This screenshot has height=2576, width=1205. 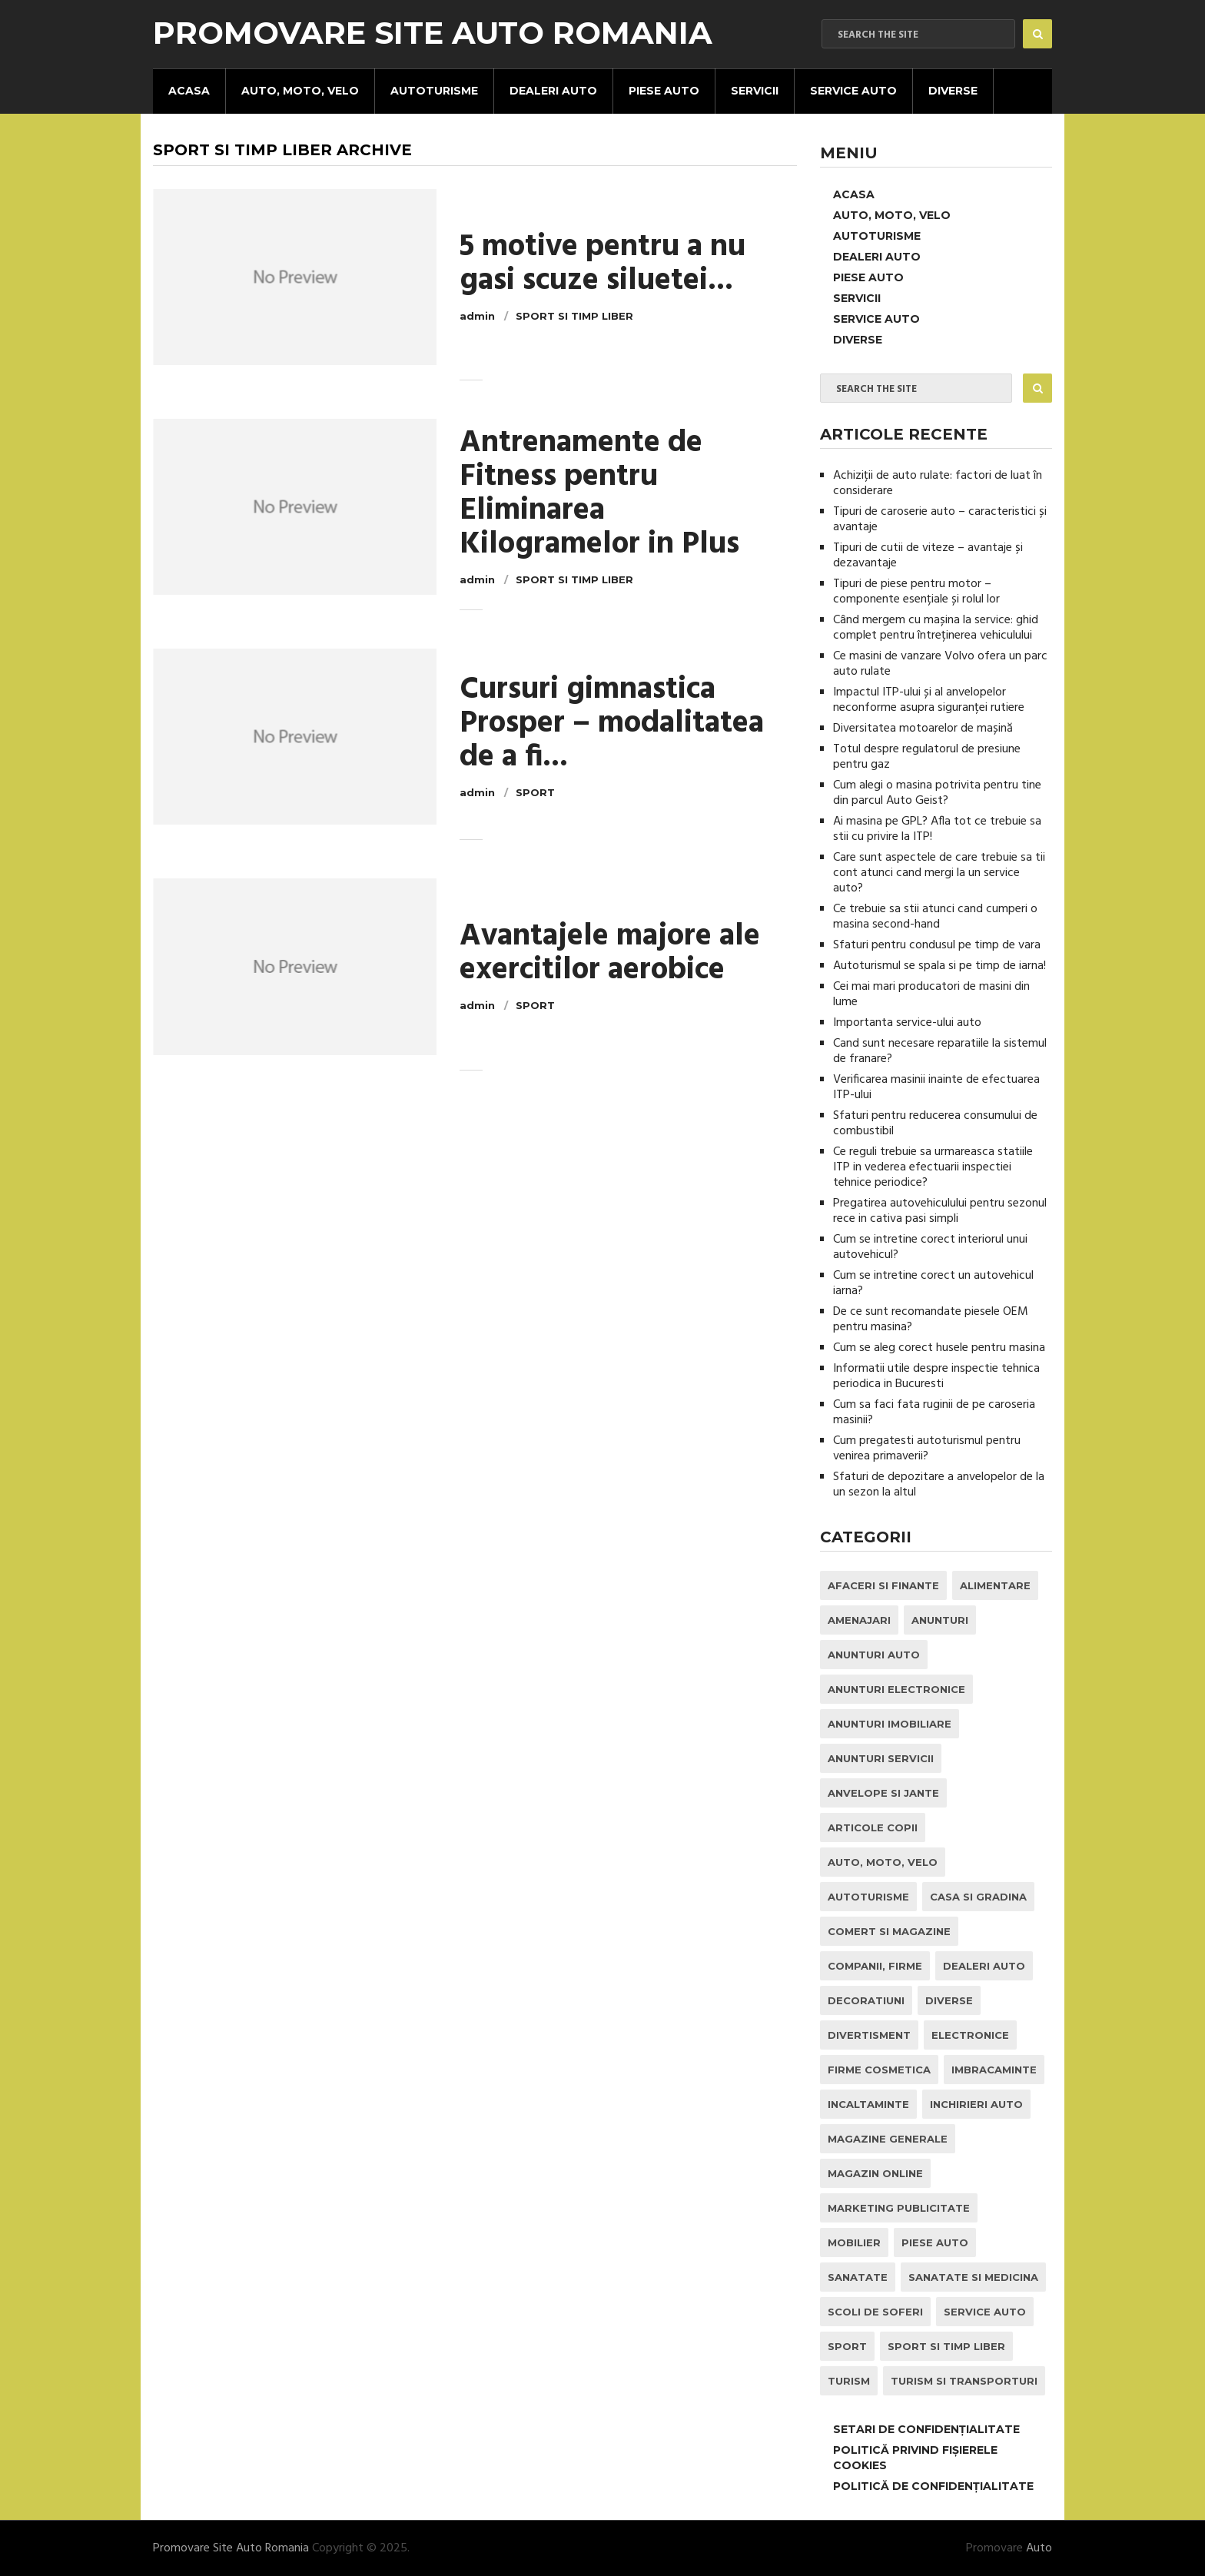 I want to click on Anunturi [Anunturi (0 elemente)], so click(x=939, y=1620).